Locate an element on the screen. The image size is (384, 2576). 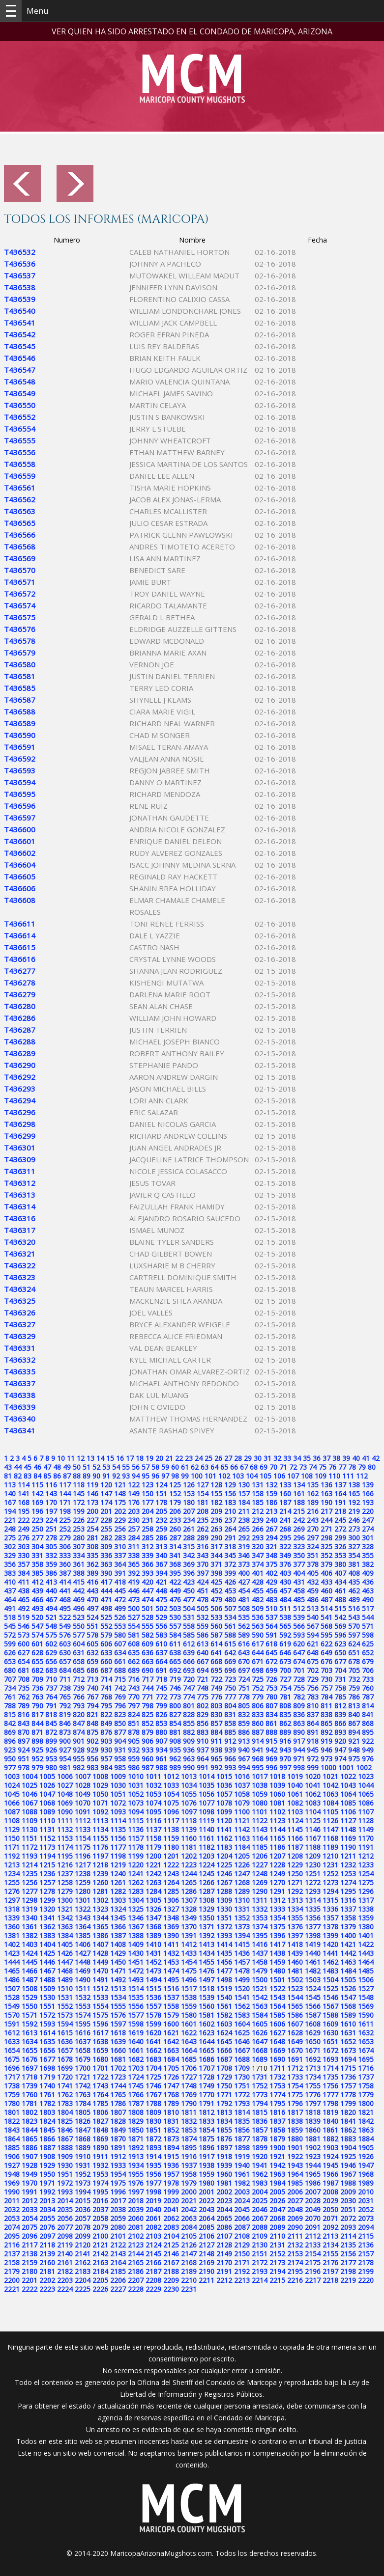
1702 is located at coordinates (118, 2068).